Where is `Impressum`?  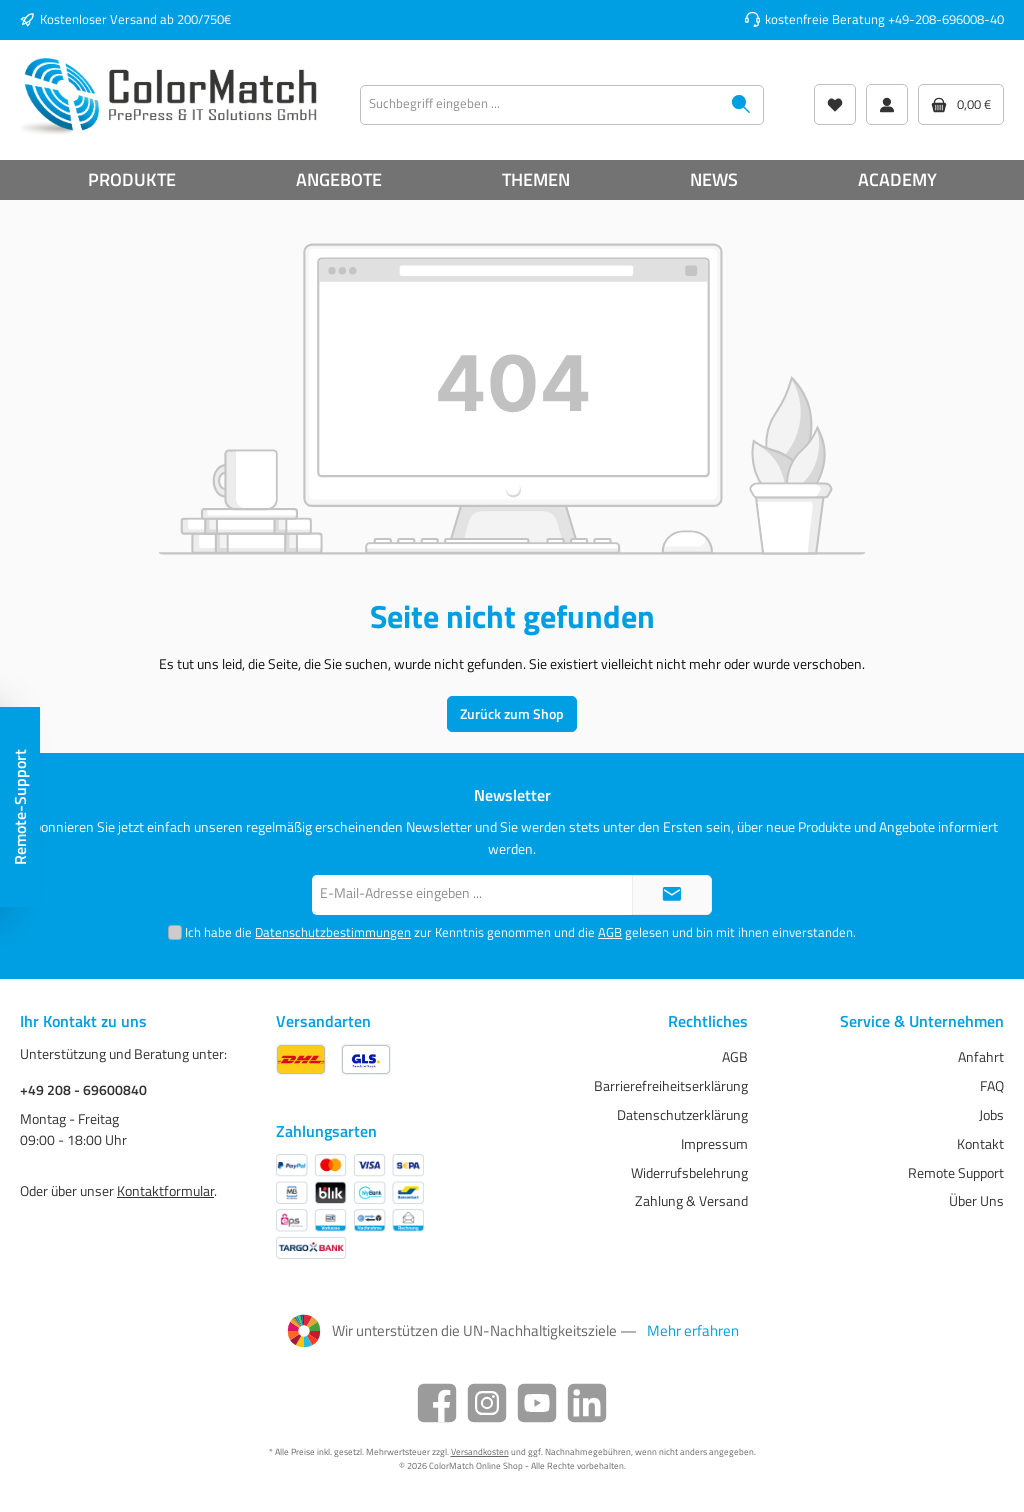 Impressum is located at coordinates (714, 1144).